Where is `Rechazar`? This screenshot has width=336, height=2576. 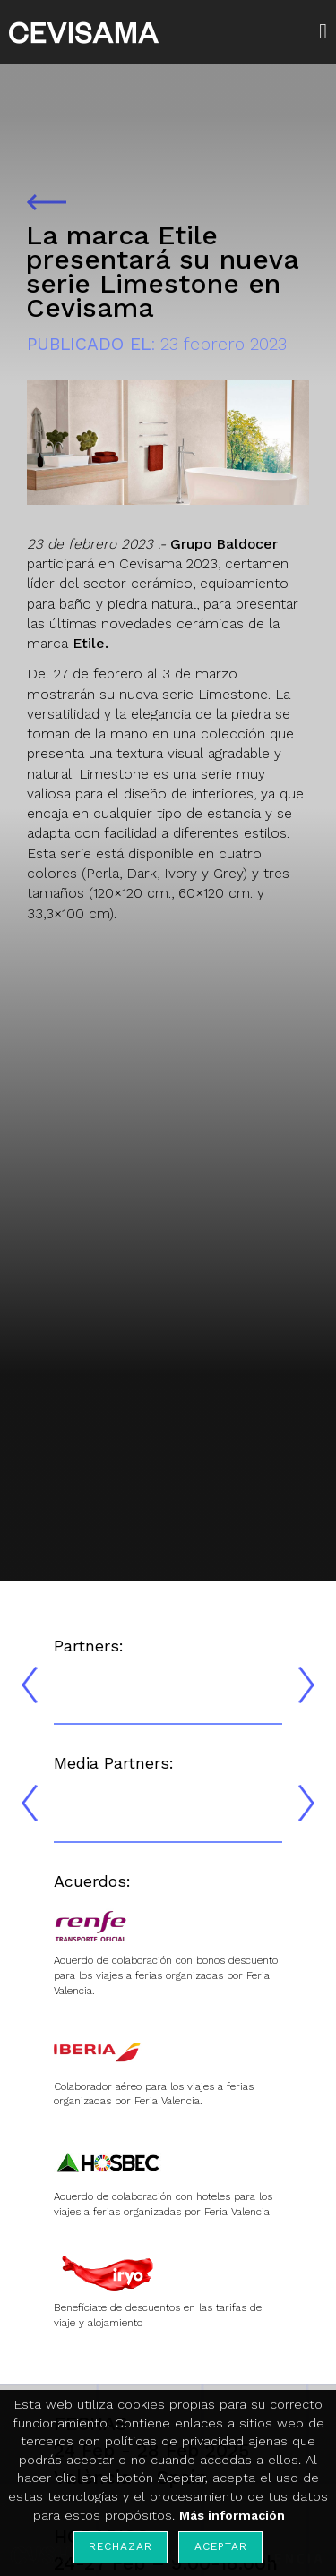
Rechazar is located at coordinates (120, 2546).